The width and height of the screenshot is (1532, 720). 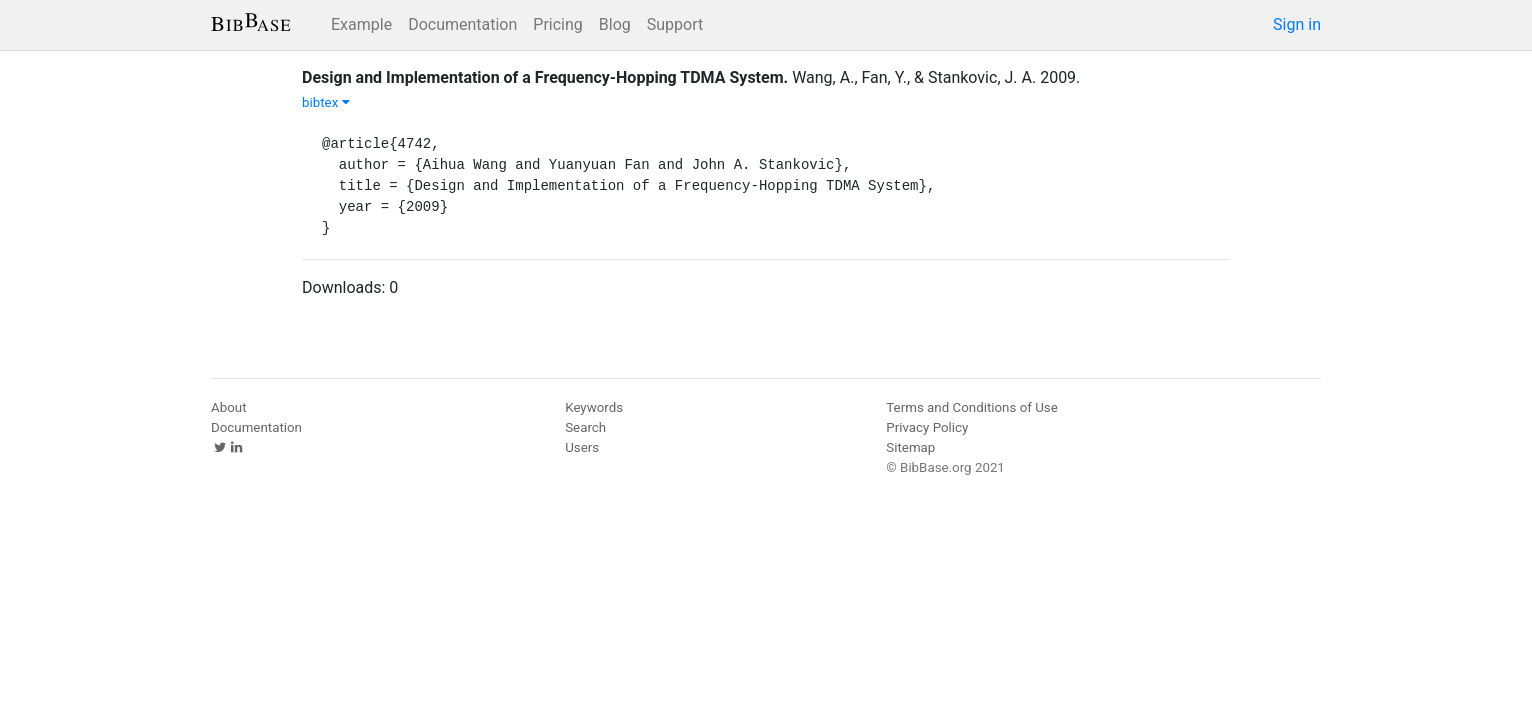 I want to click on Pricing, so click(x=558, y=24).